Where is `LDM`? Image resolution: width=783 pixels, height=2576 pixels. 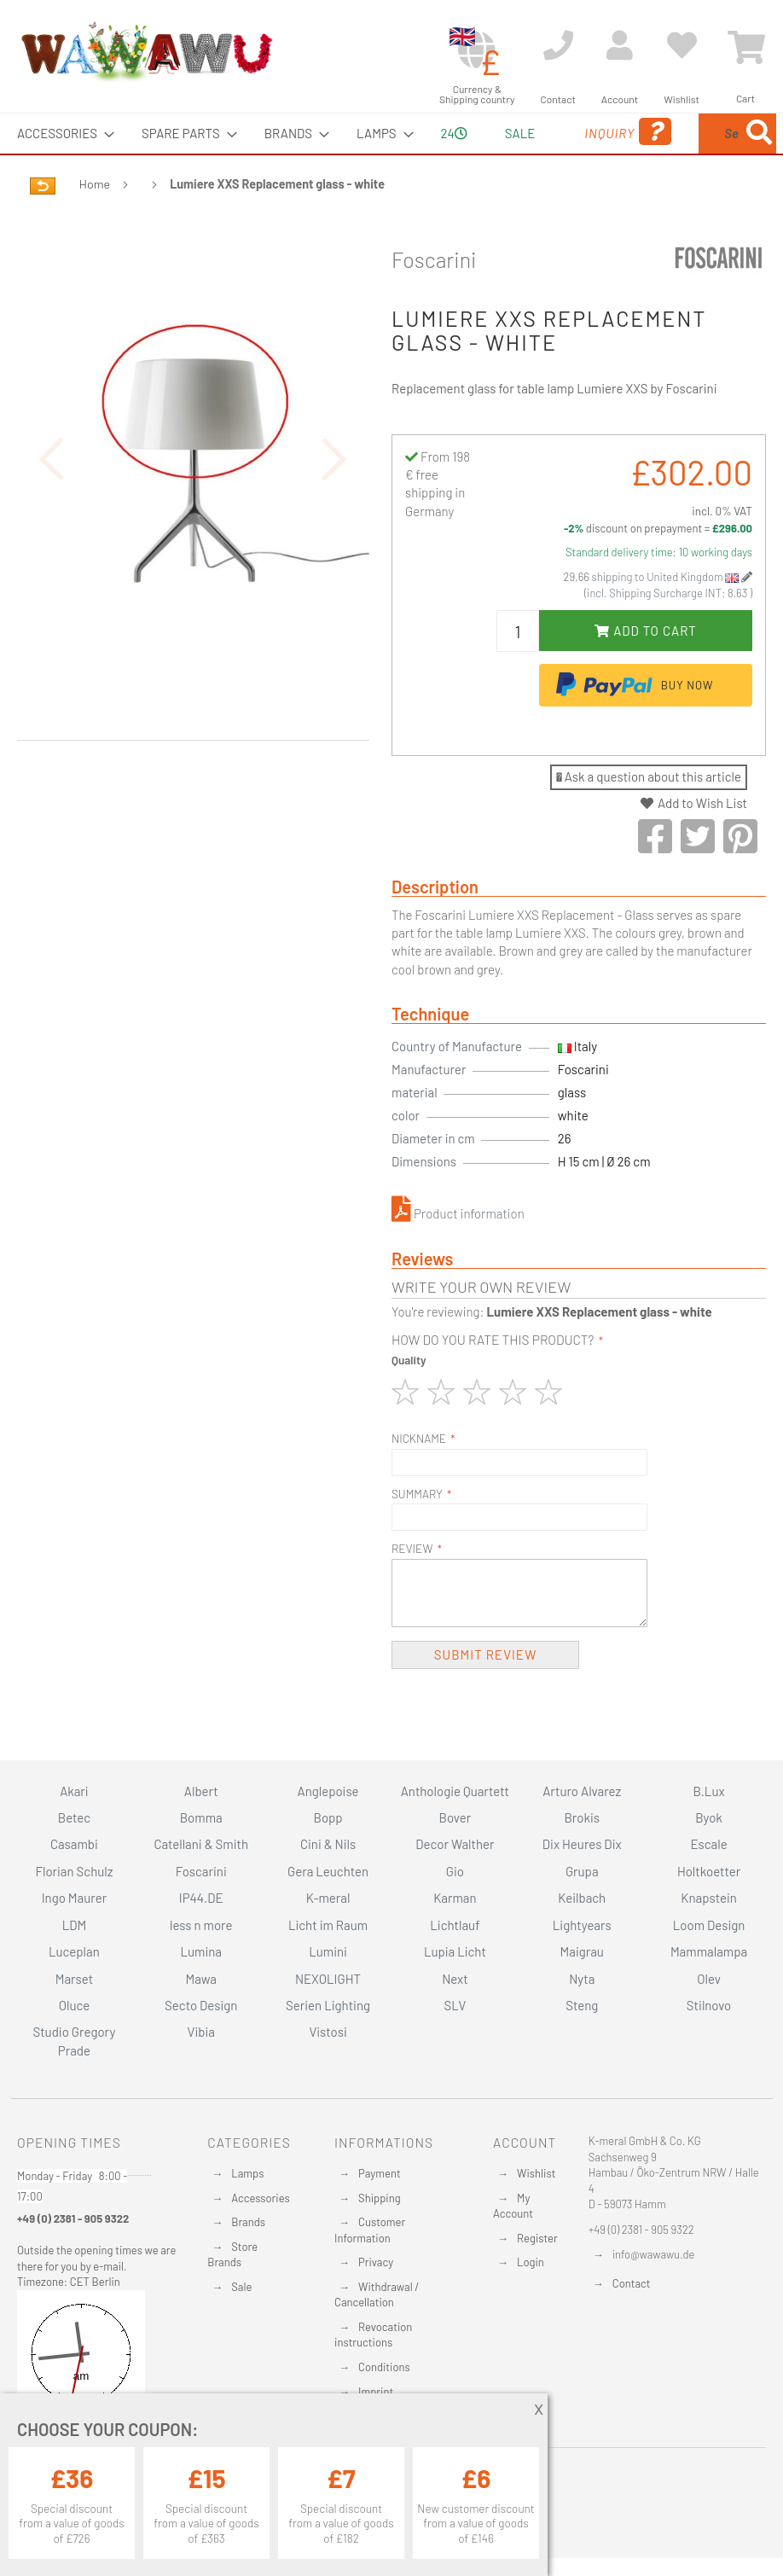 LDM is located at coordinates (74, 1925).